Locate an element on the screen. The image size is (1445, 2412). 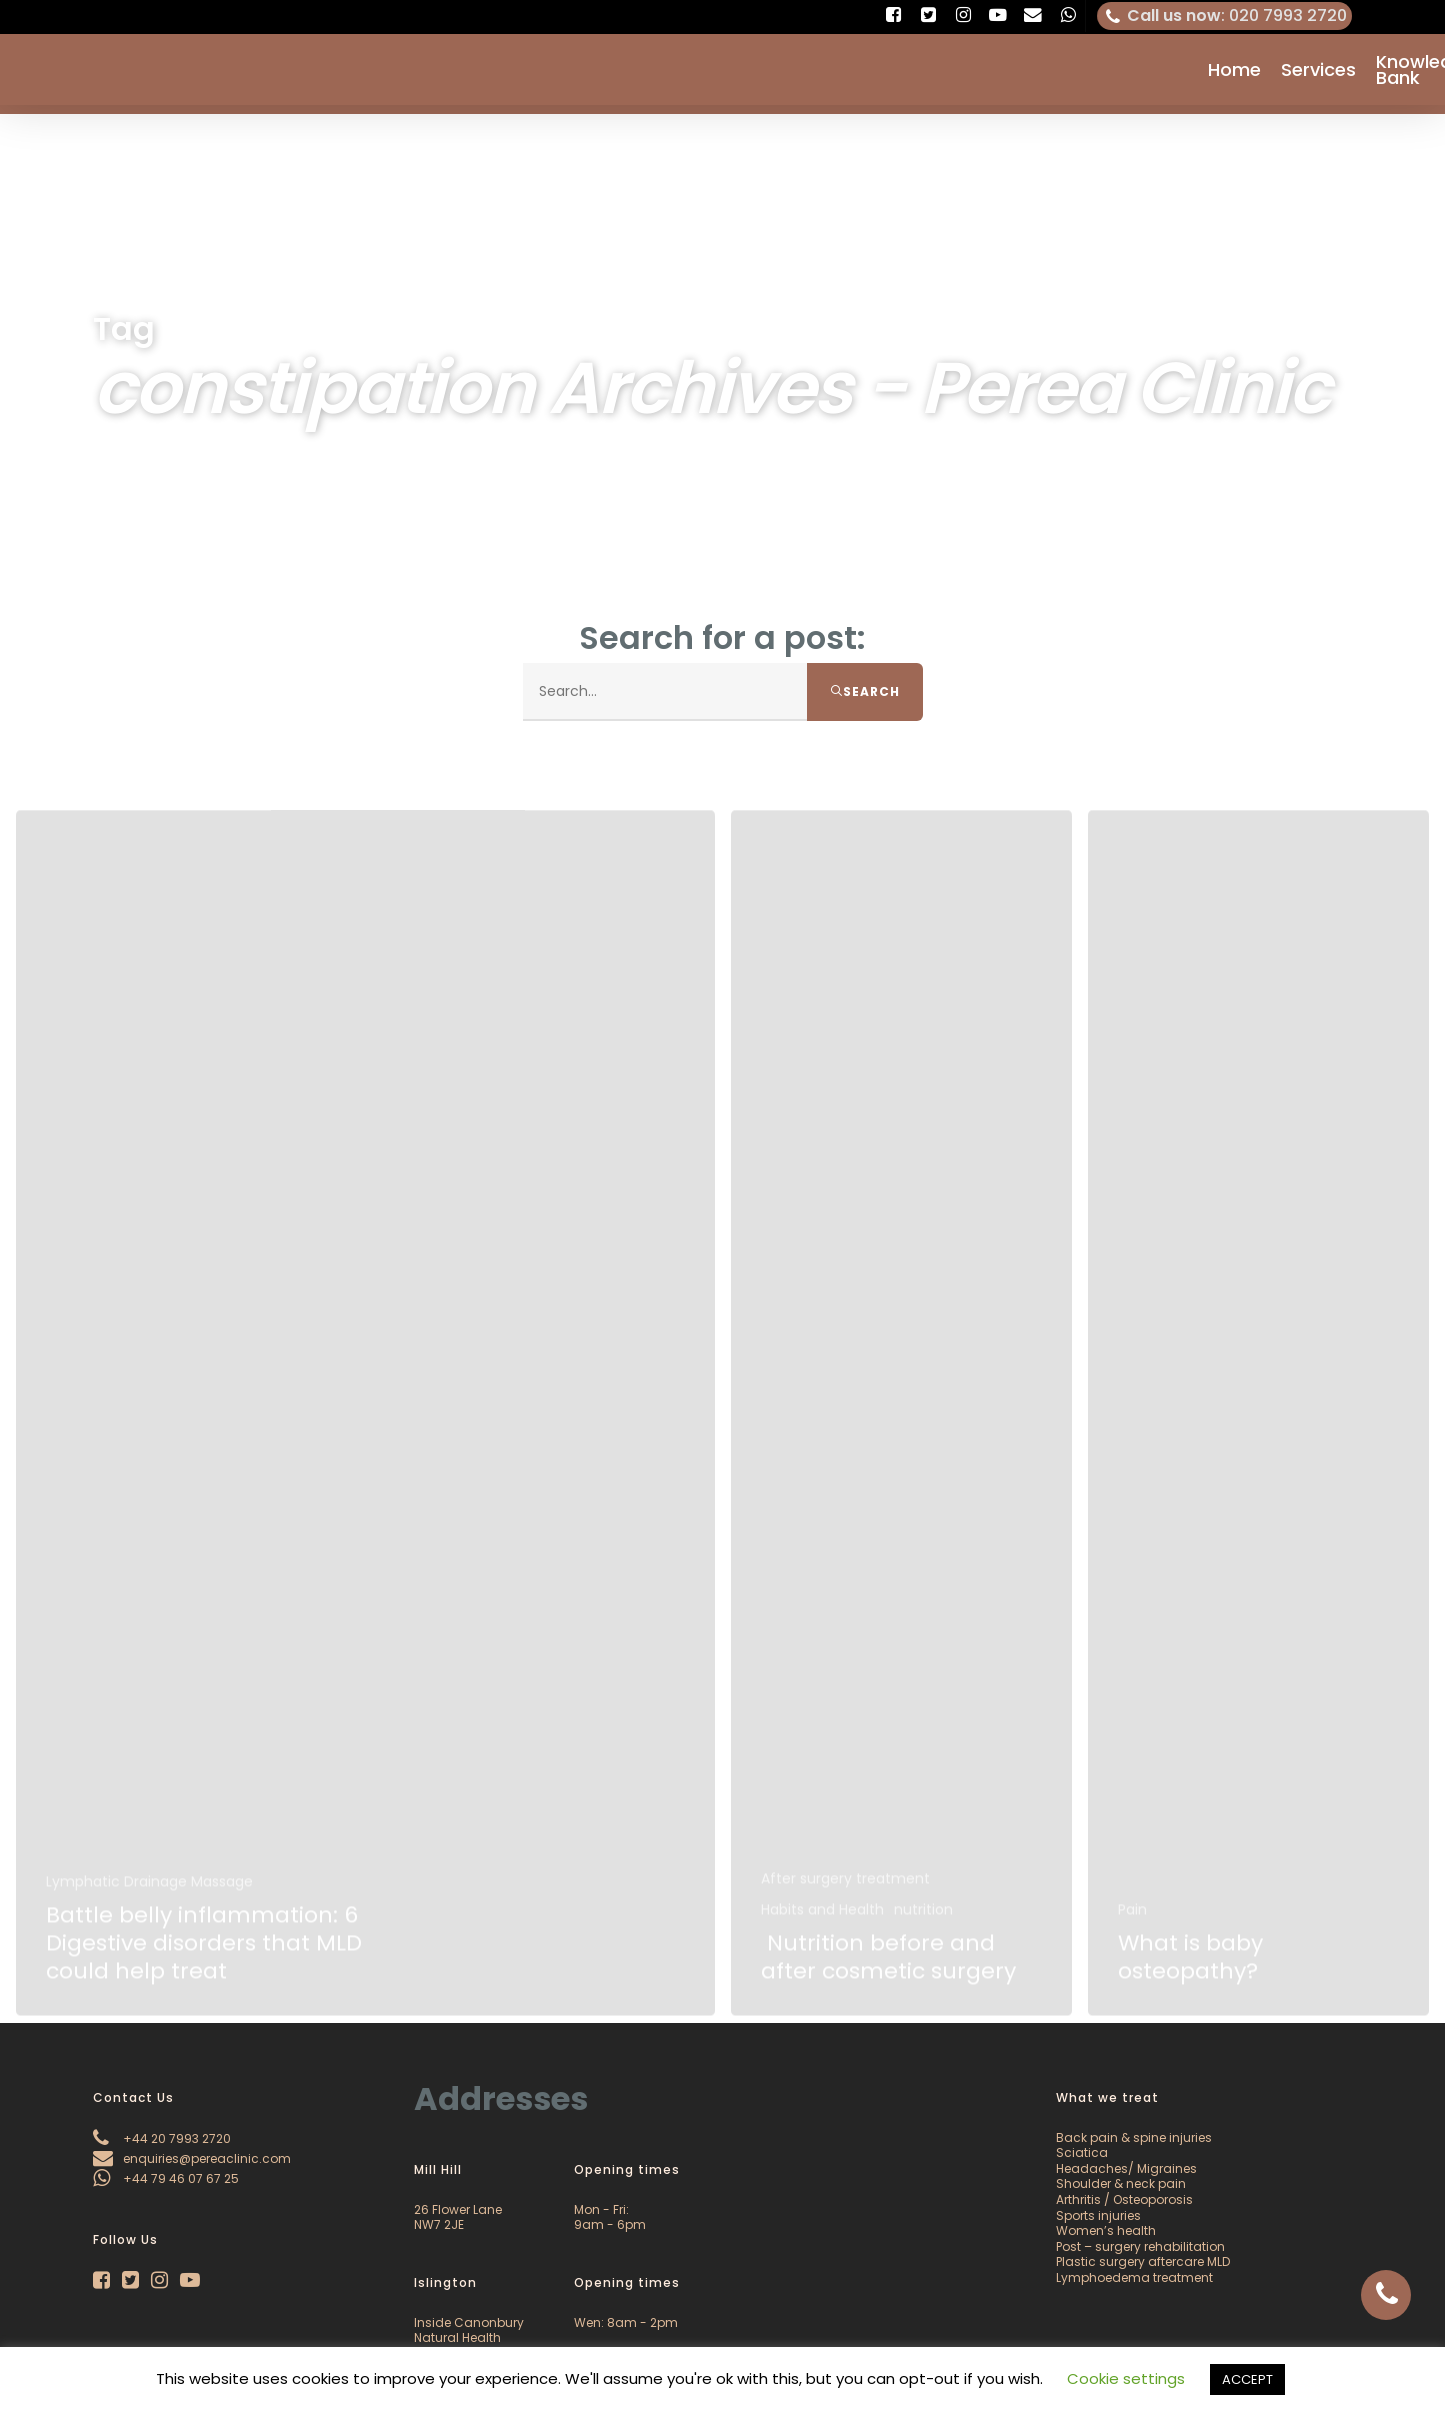
Post – surgery rehabilitation is located at coordinates (1140, 2246).